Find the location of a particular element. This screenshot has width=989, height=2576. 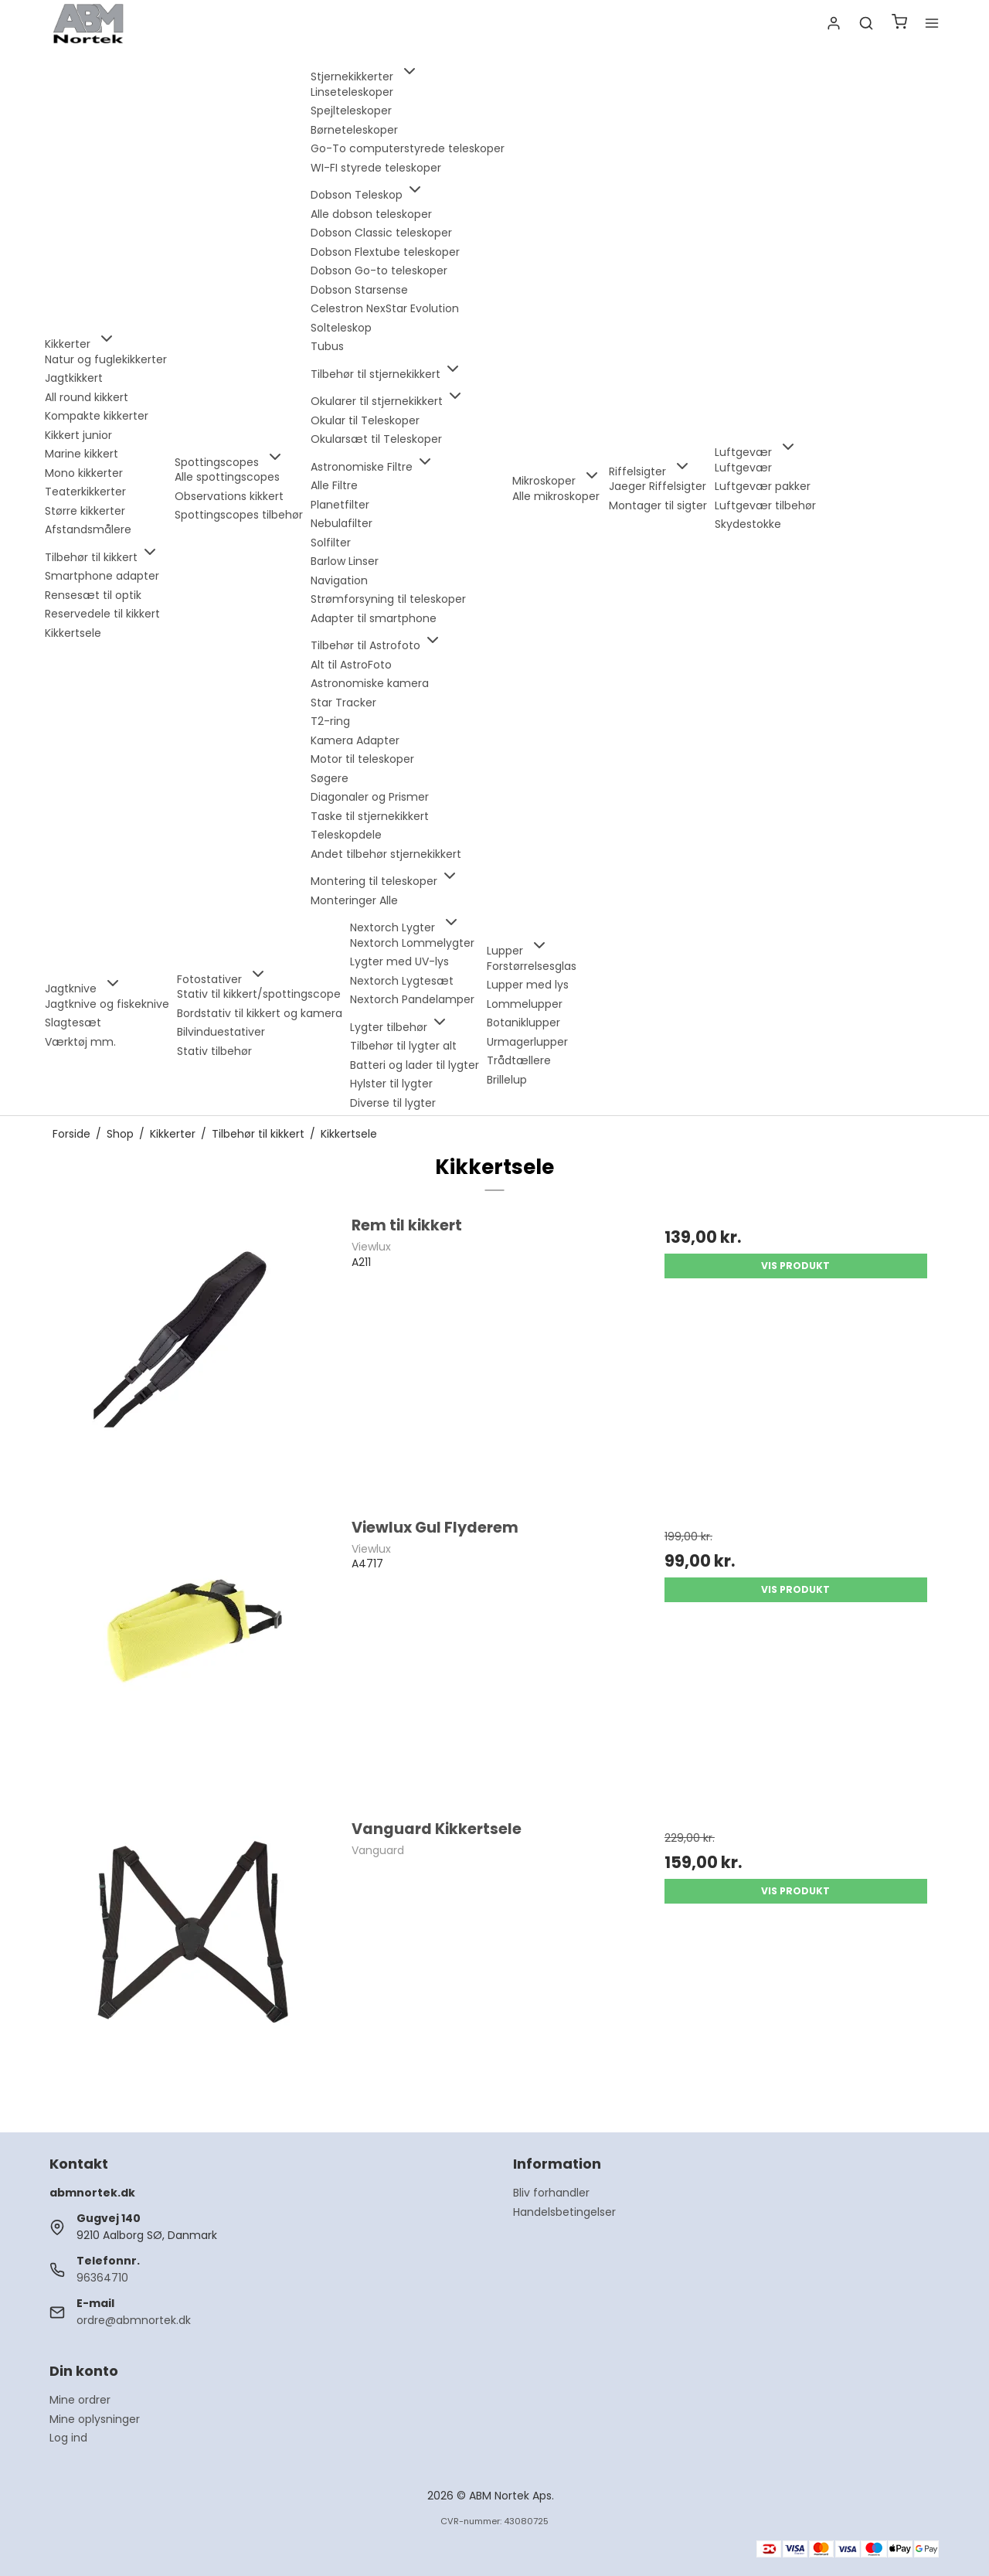

Afstandsmålere is located at coordinates (88, 529).